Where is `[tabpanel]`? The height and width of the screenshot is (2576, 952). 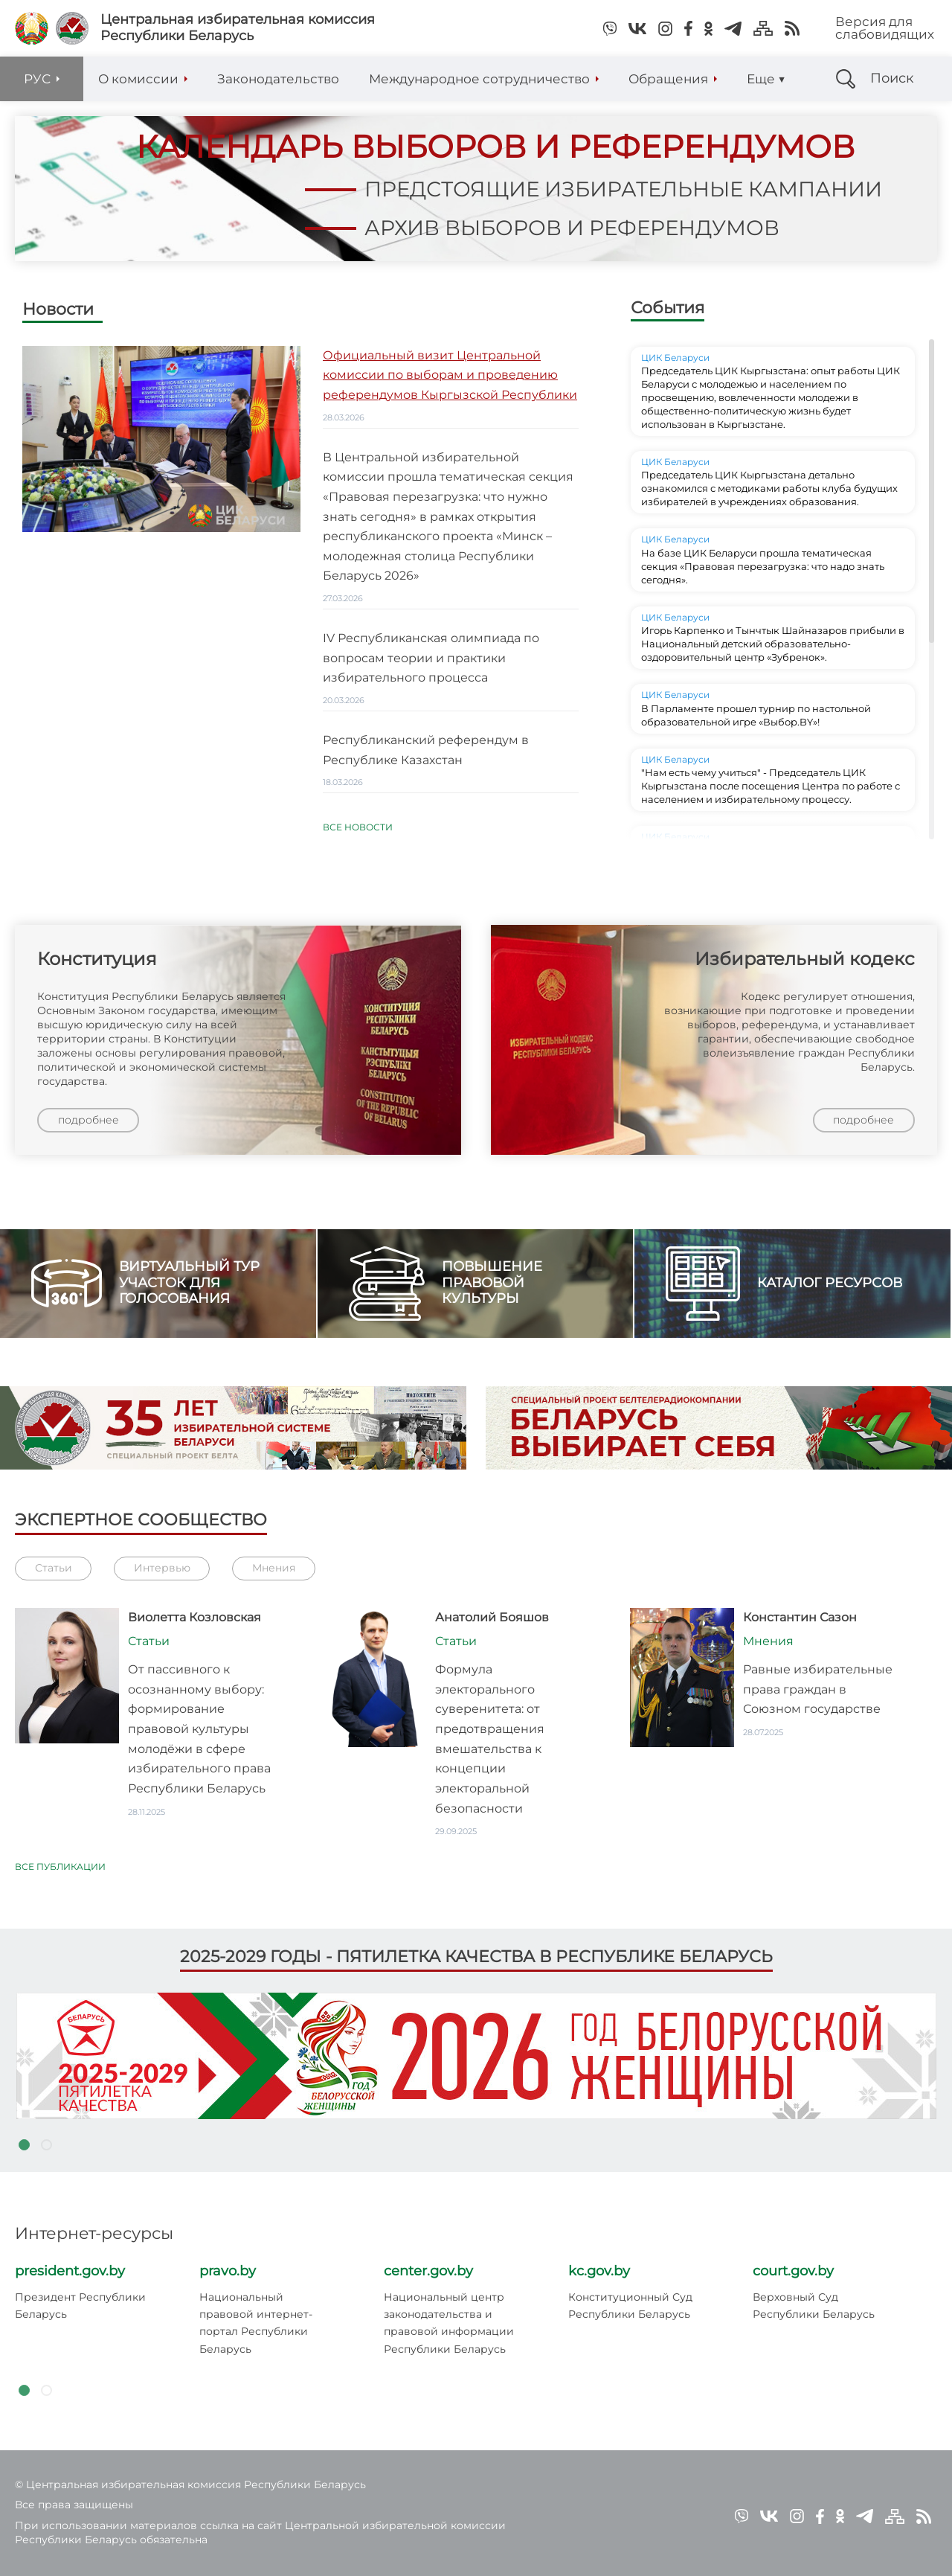
[tabpanel] is located at coordinates (476, 2056).